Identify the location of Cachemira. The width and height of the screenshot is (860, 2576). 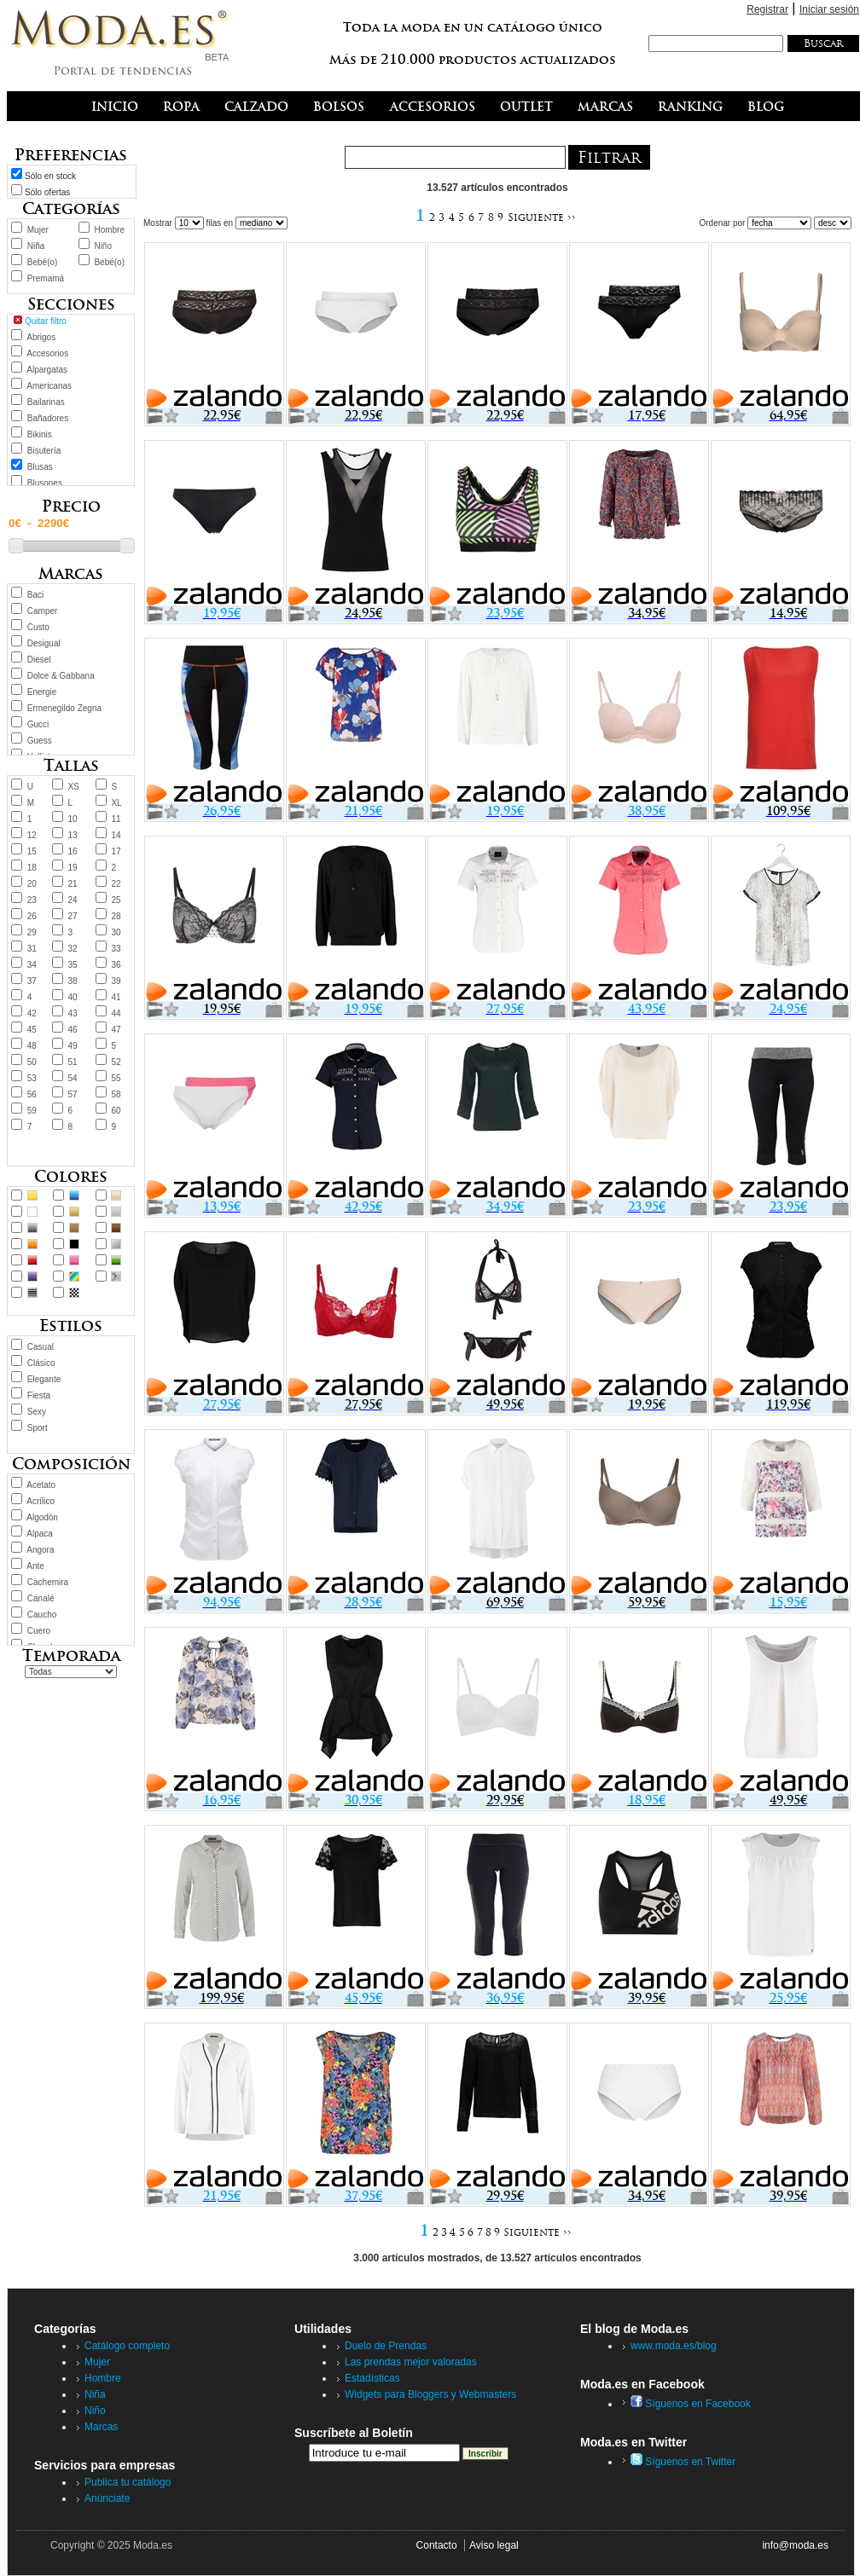
(47, 1582).